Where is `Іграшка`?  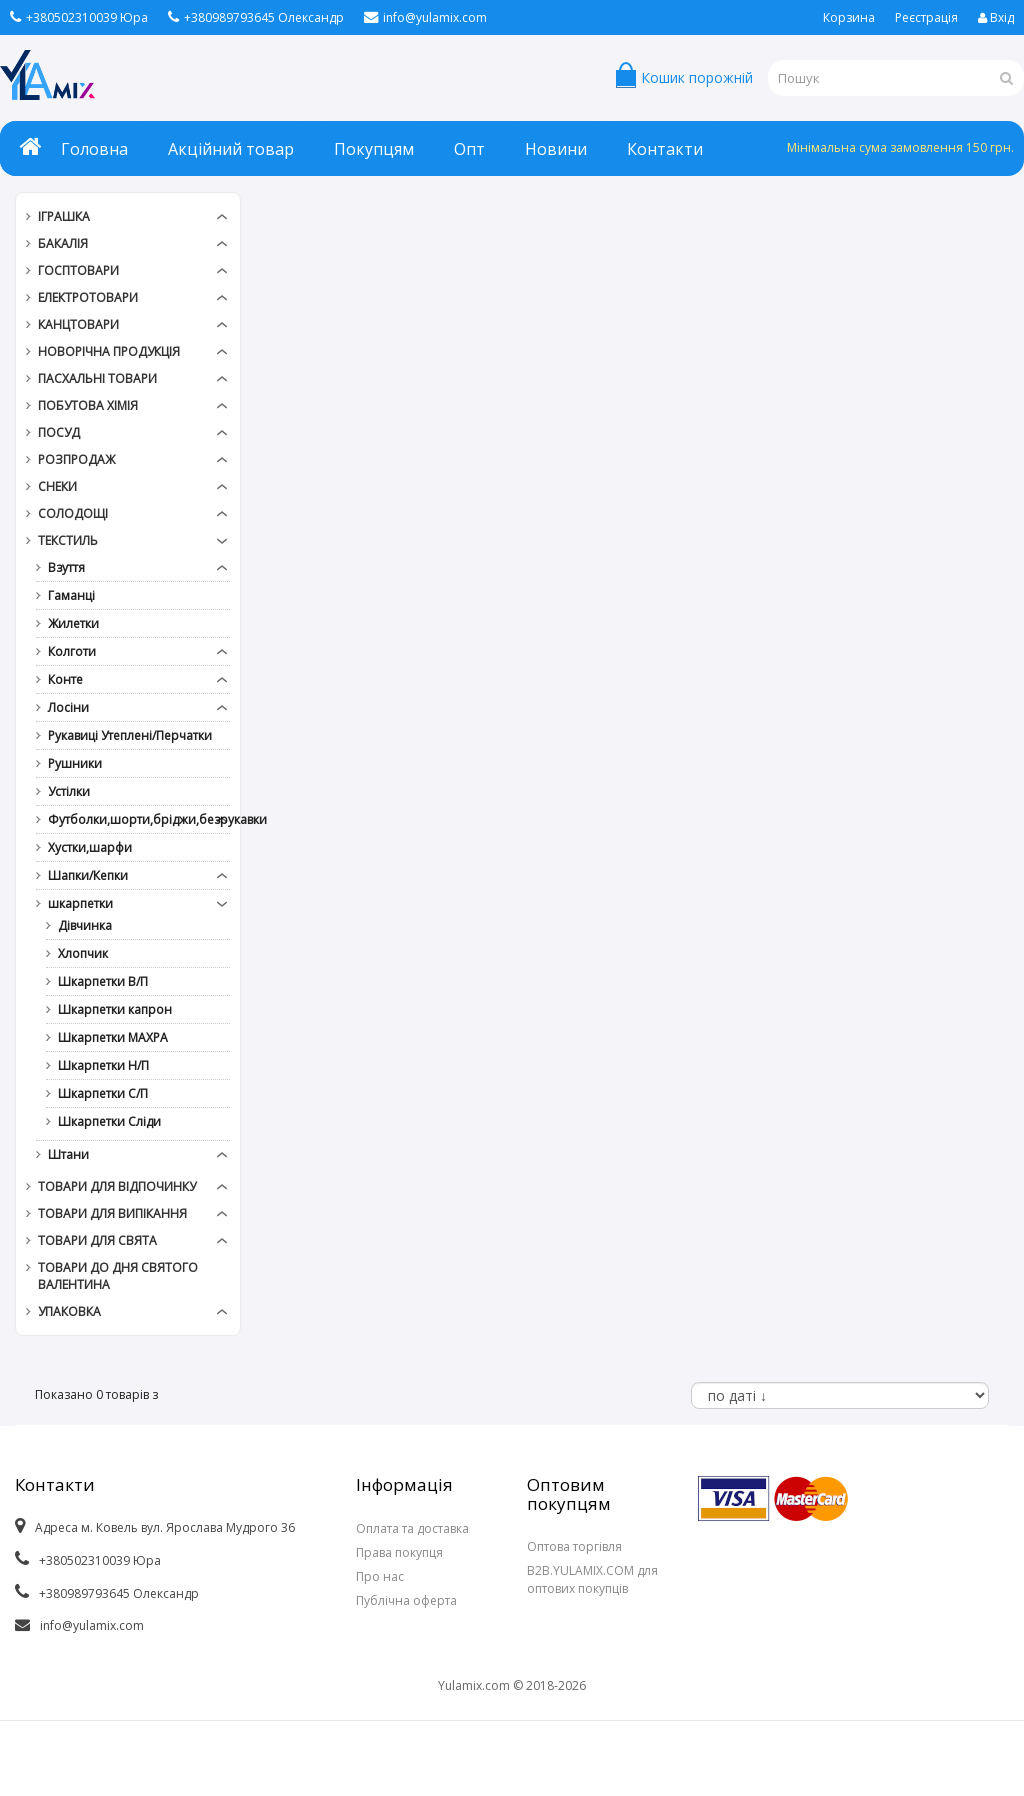 Іграшка is located at coordinates (64, 216).